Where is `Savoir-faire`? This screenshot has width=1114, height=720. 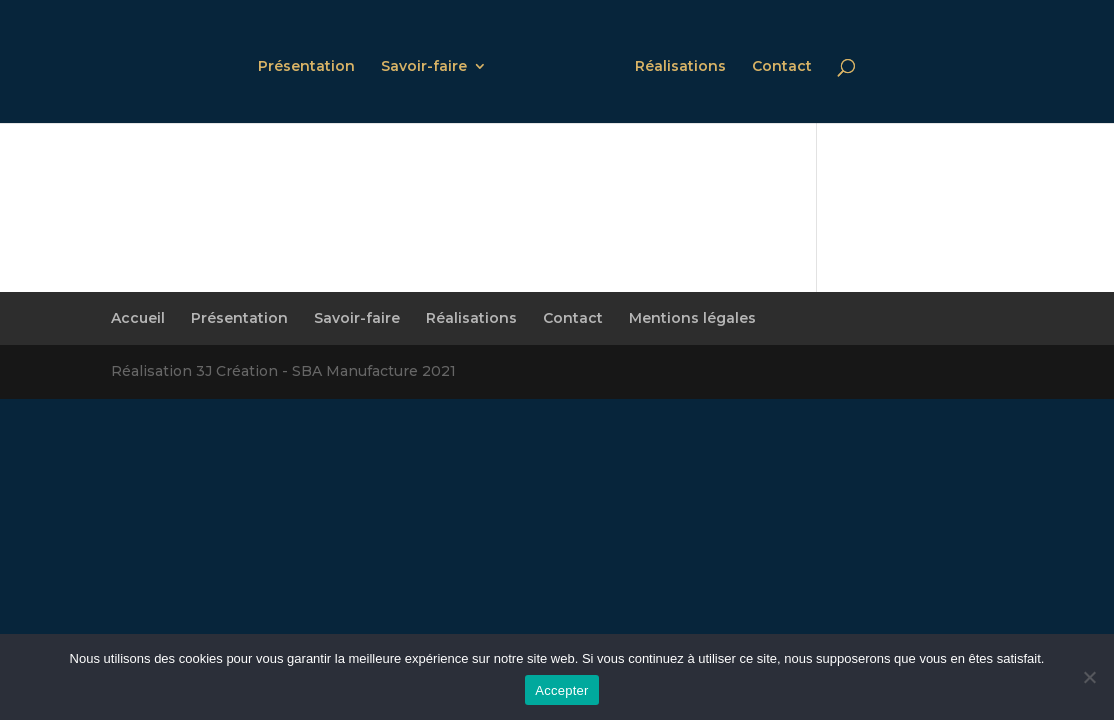 Savoir-faire is located at coordinates (424, 67).